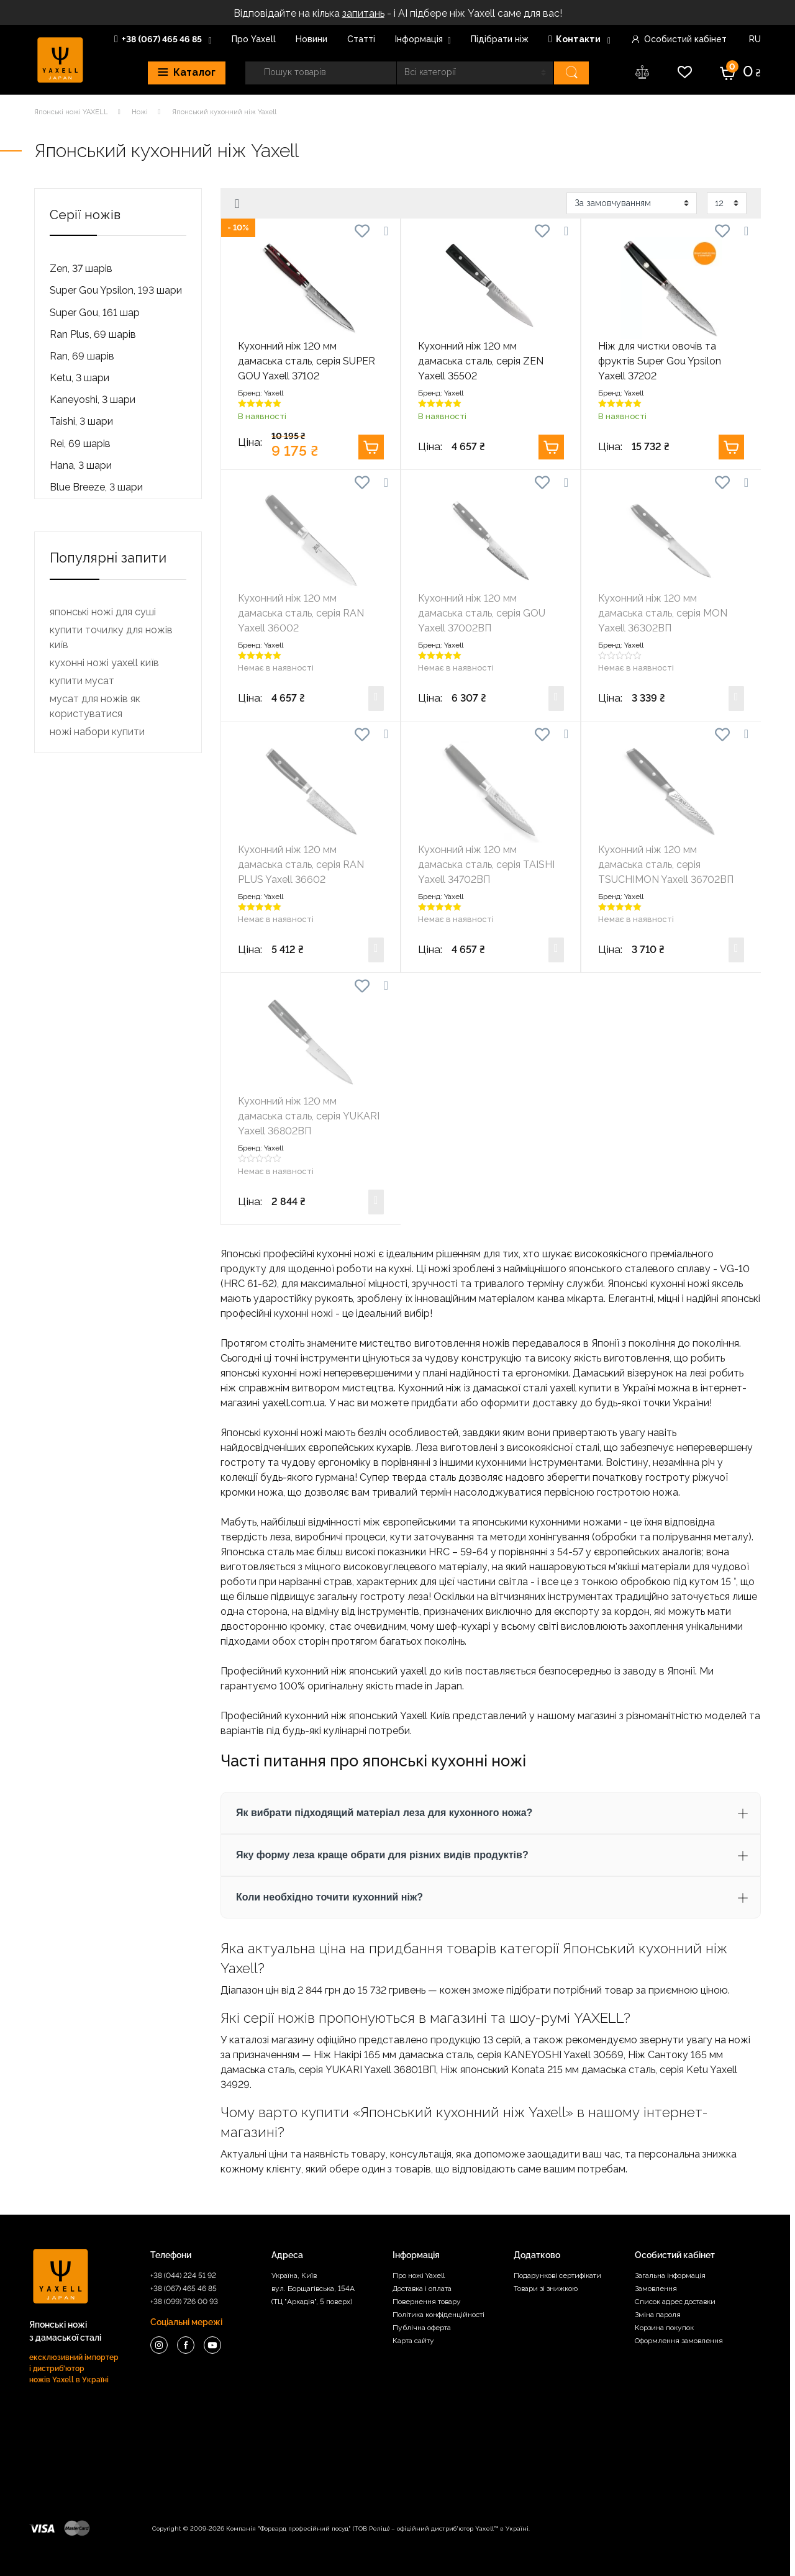 This screenshot has width=795, height=2576. I want to click on Новини, so click(311, 39).